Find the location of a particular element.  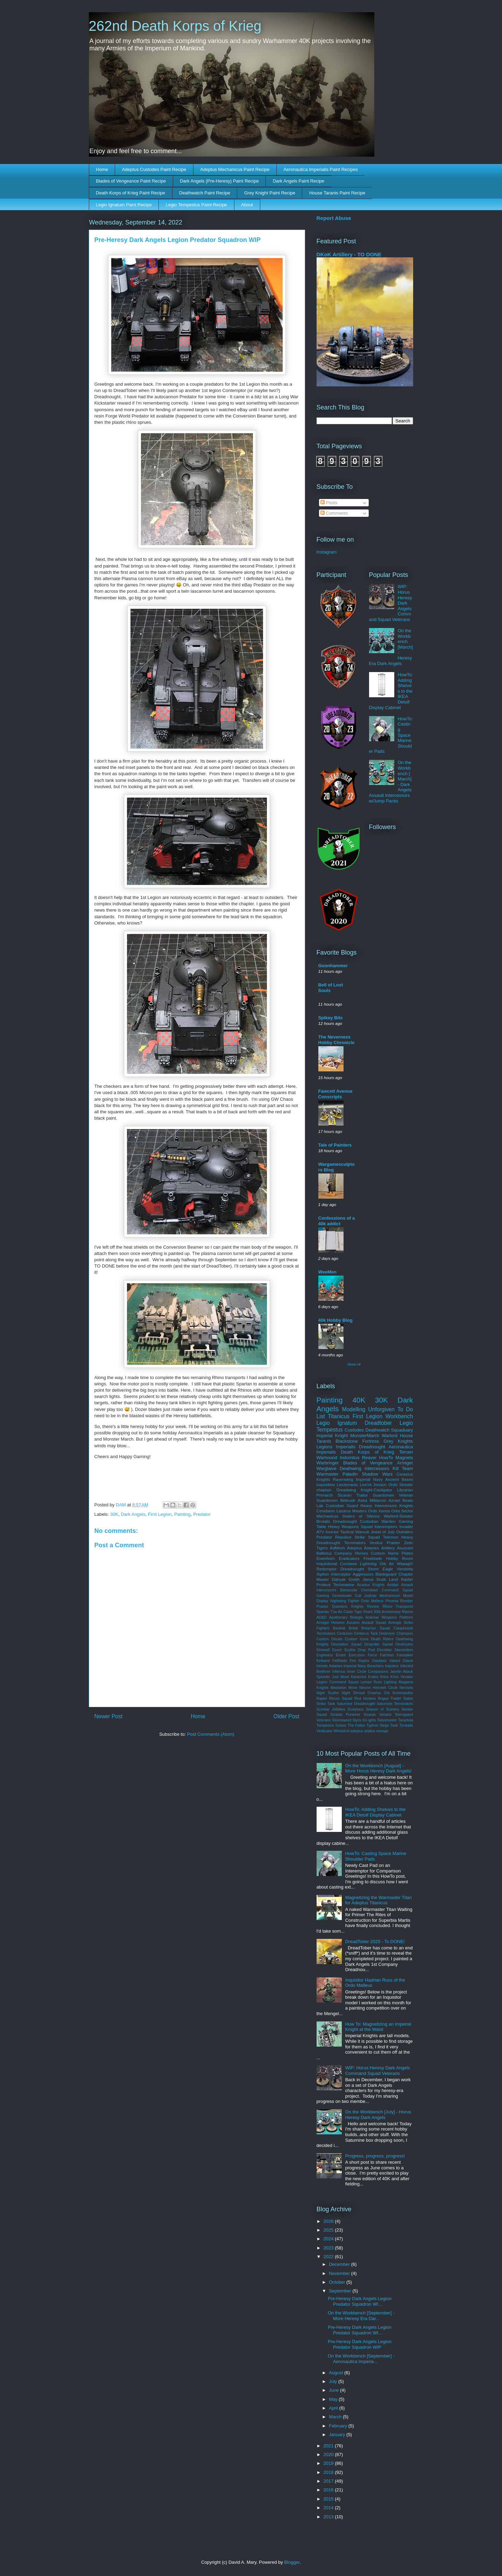

Older Post is located at coordinates (286, 1716).